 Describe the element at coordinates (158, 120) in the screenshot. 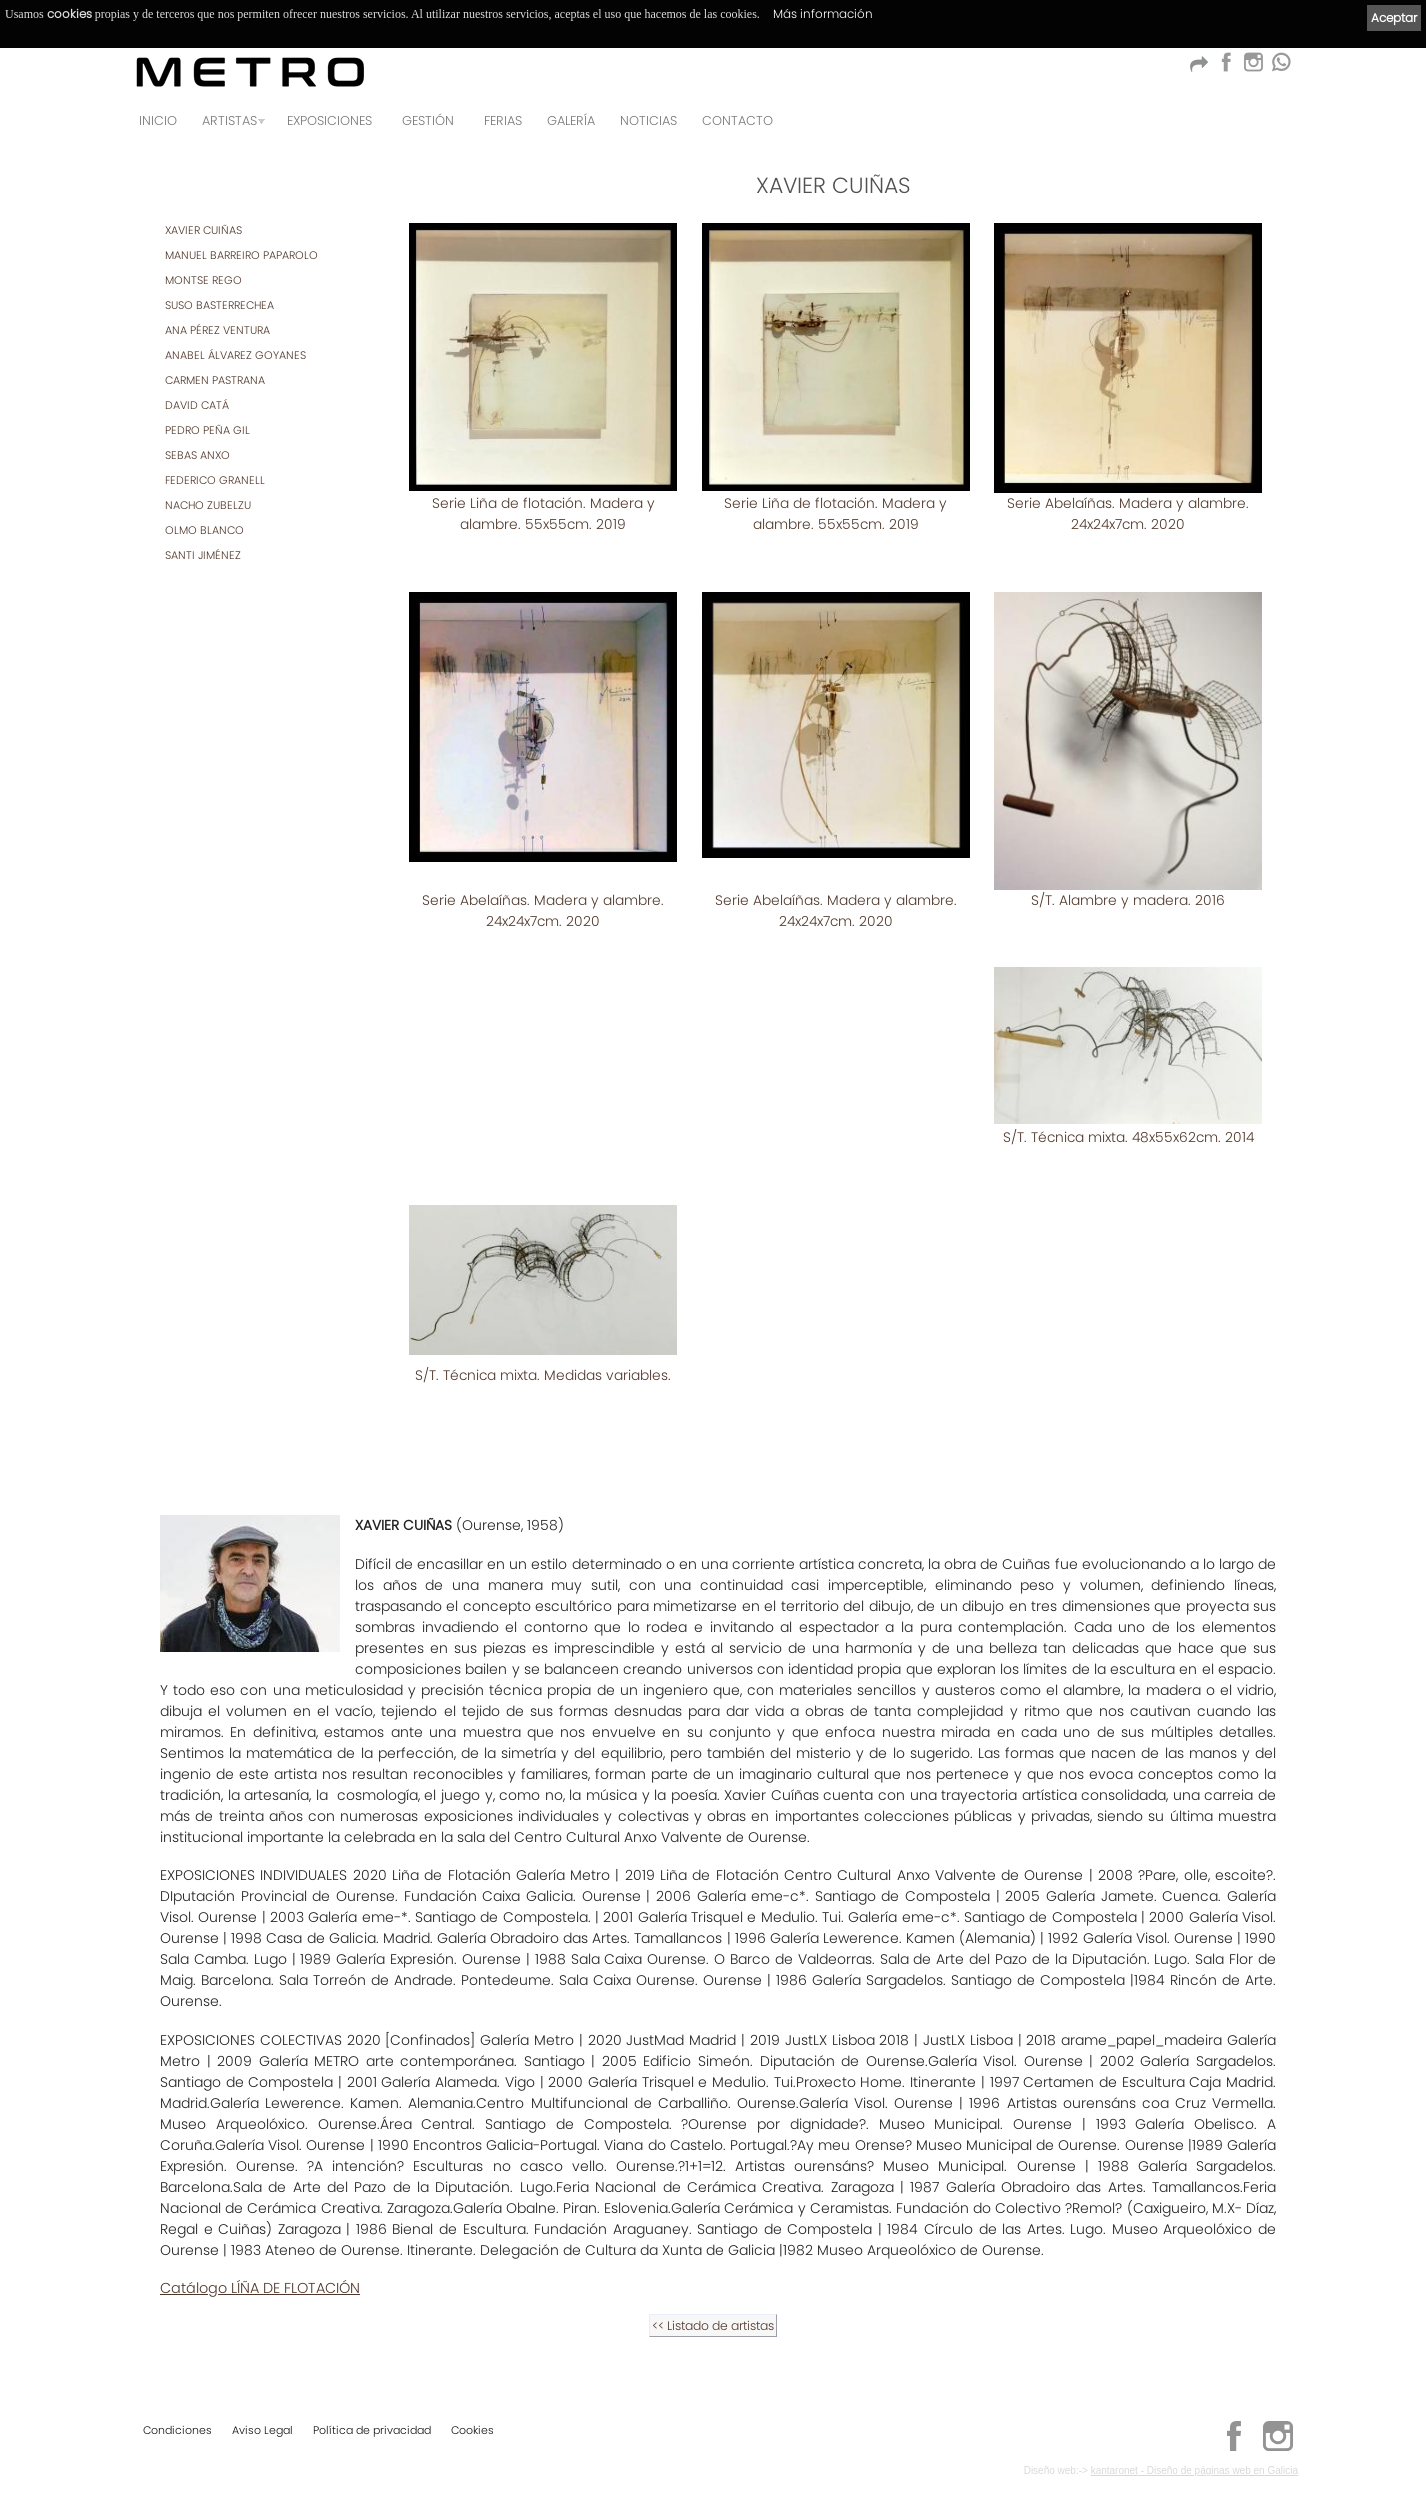

I see `Inicio` at that location.